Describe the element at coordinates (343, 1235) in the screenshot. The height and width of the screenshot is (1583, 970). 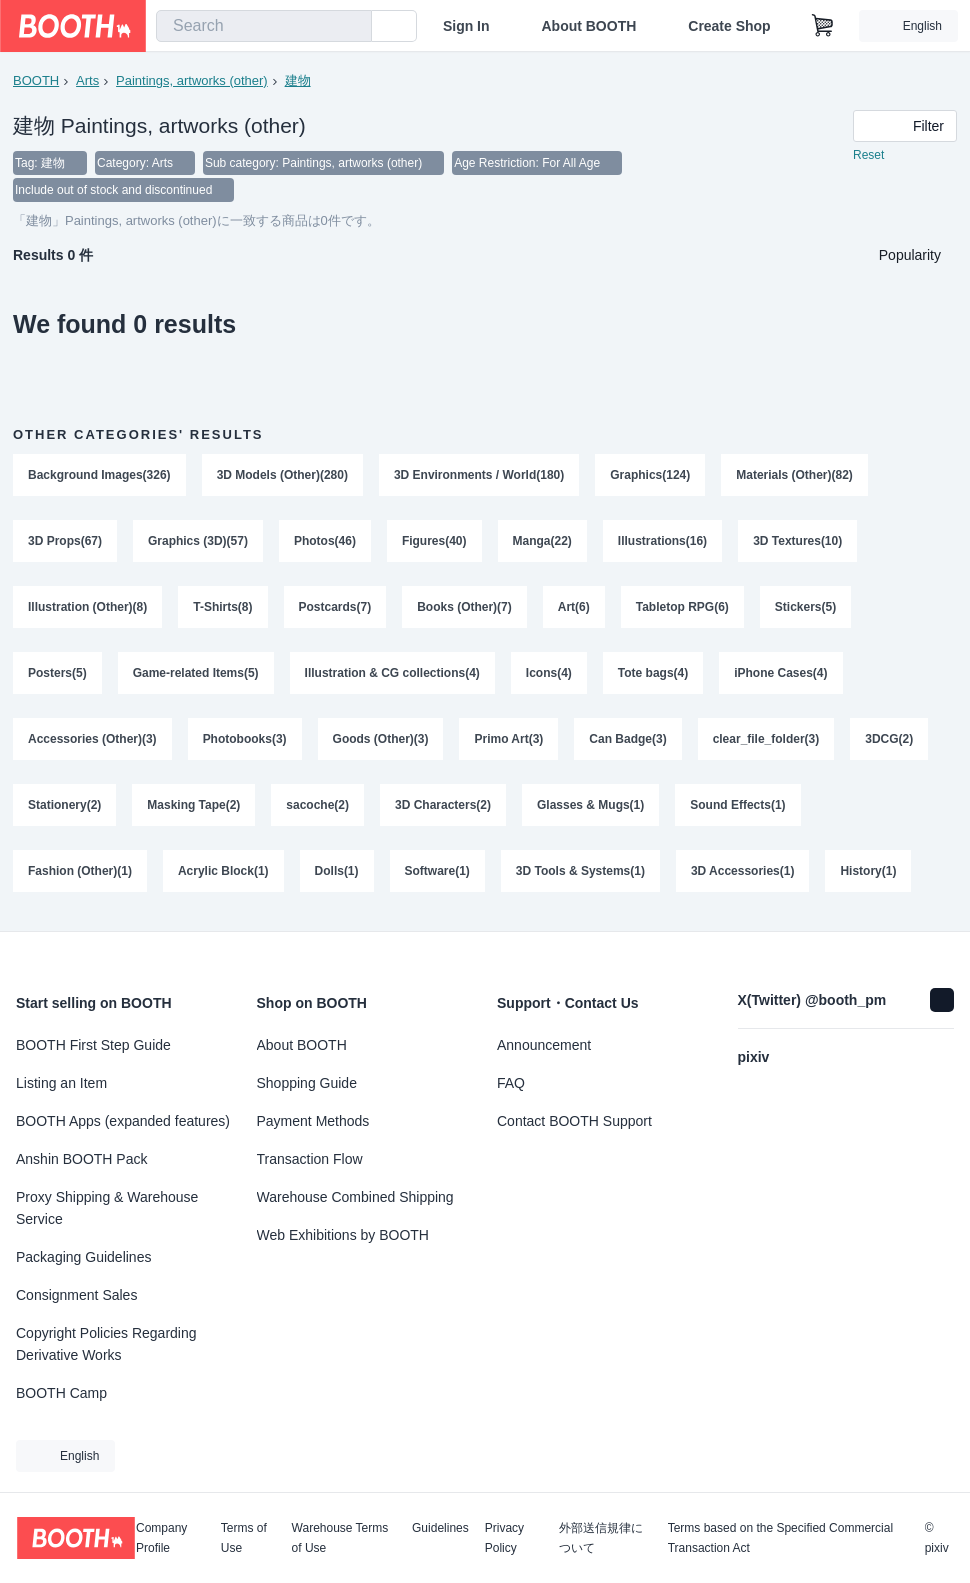
I see `Web Exhibitions by BOOTH` at that location.